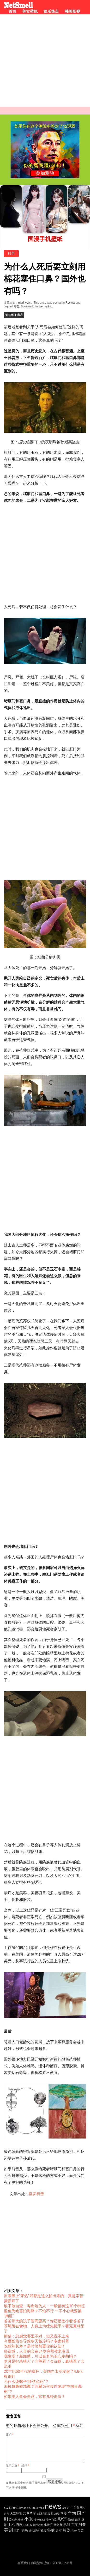  What do you see at coordinates (72, 2513) in the screenshot?
I see `华为 [华为 (122 项)]` at bounding box center [72, 2513].